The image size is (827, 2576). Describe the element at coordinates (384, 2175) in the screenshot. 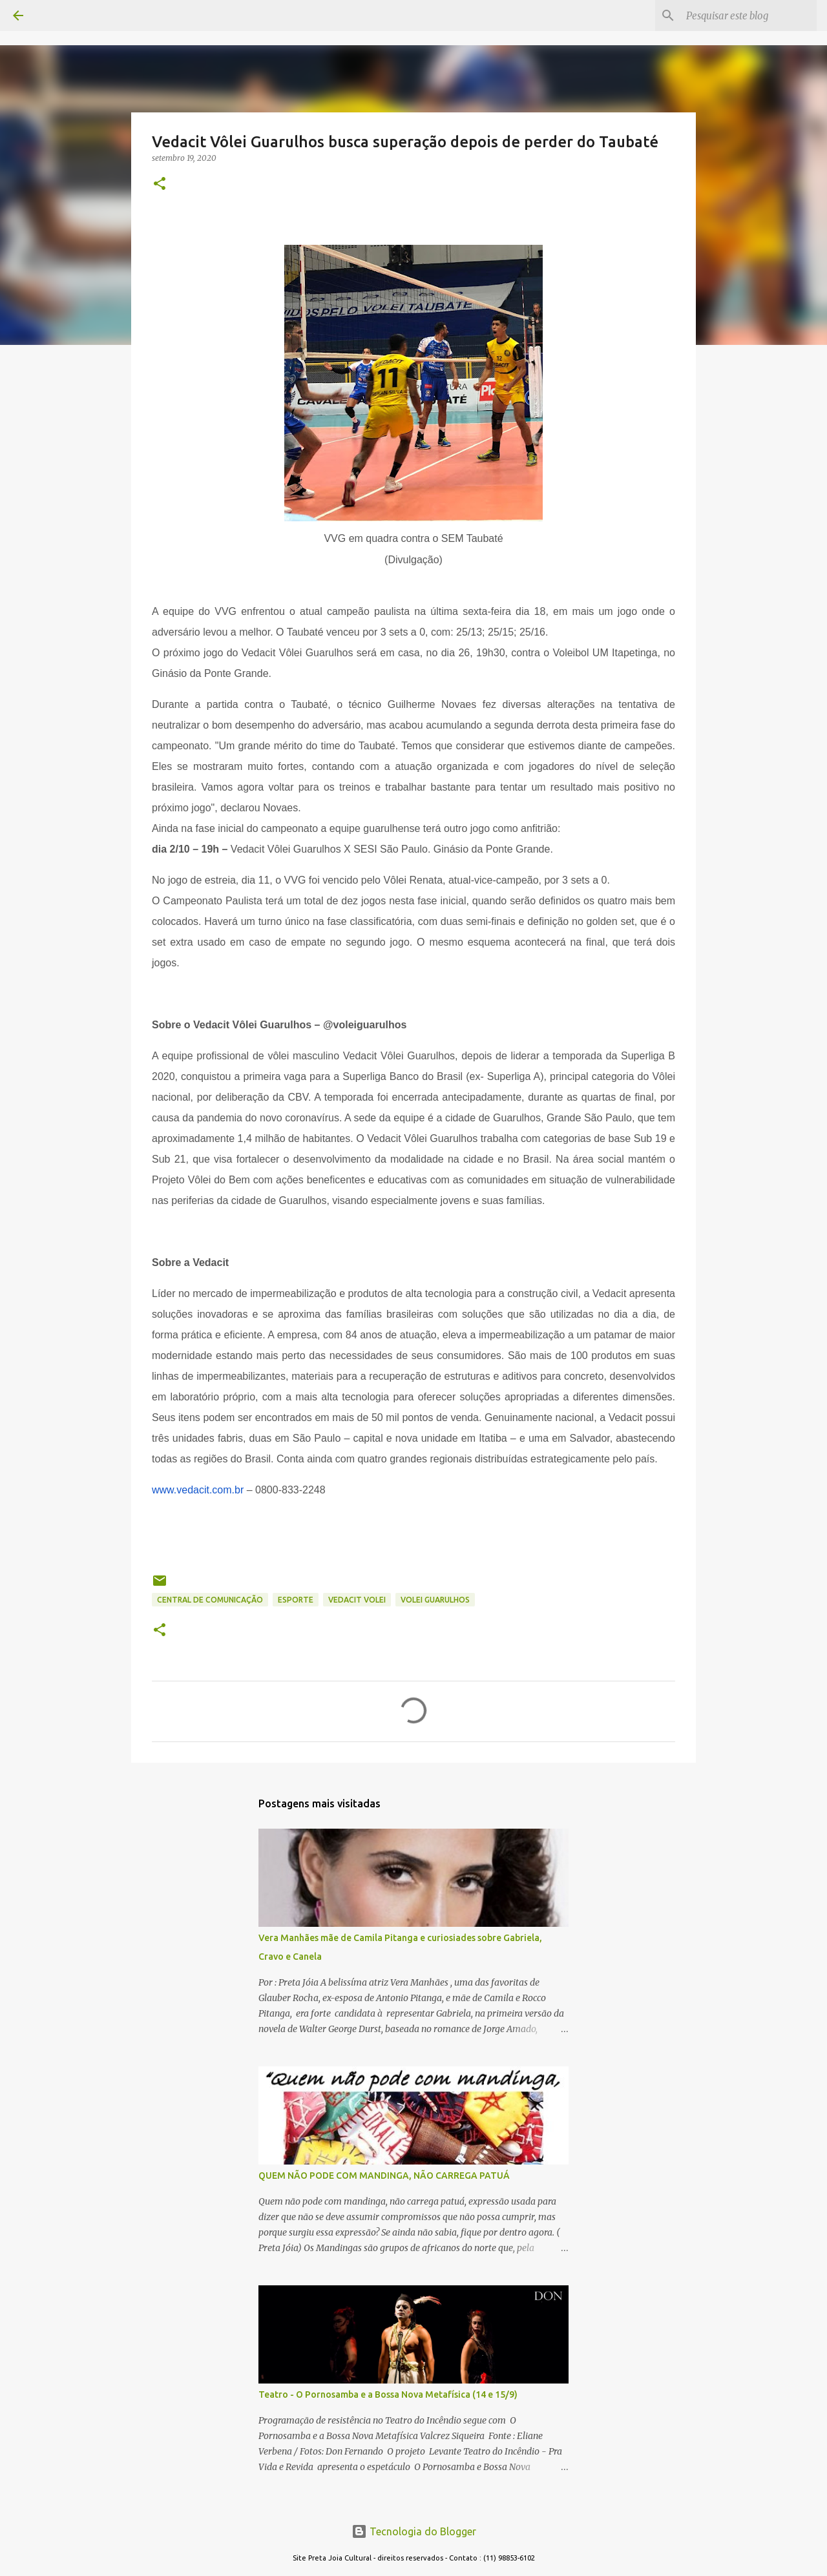

I see `QUEM NÃO PODE COM MANDINGA, NÃO CARREGA PATUÁ` at that location.